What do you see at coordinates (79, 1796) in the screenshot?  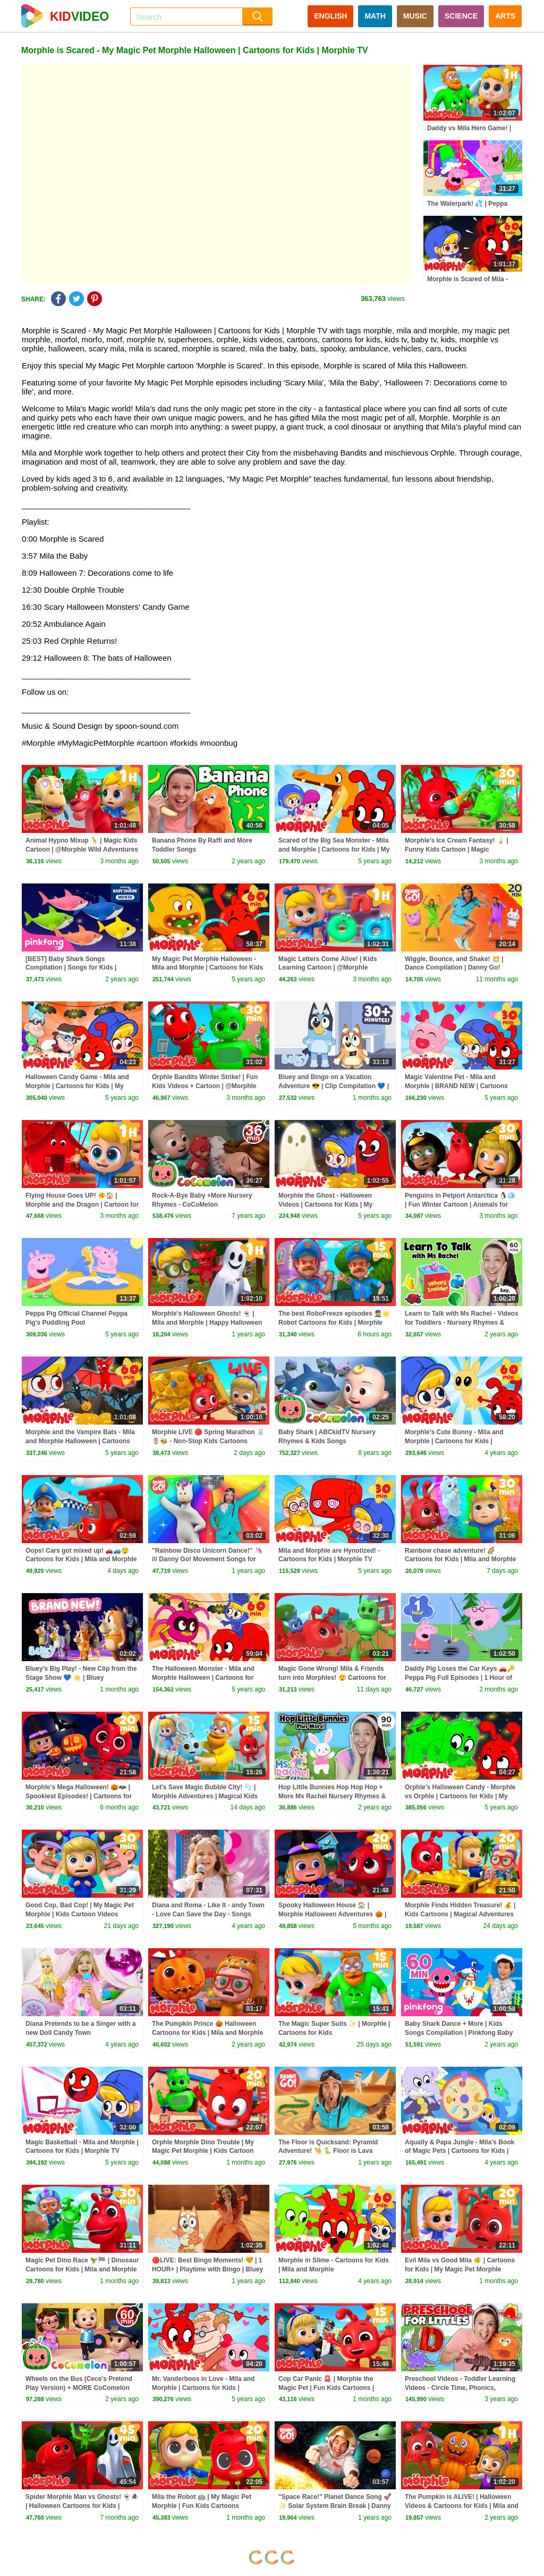 I see `Morphle's Mega Halloween! 🎃🦇 | Spookiest Episodes! | Cartoons for Kids` at bounding box center [79, 1796].